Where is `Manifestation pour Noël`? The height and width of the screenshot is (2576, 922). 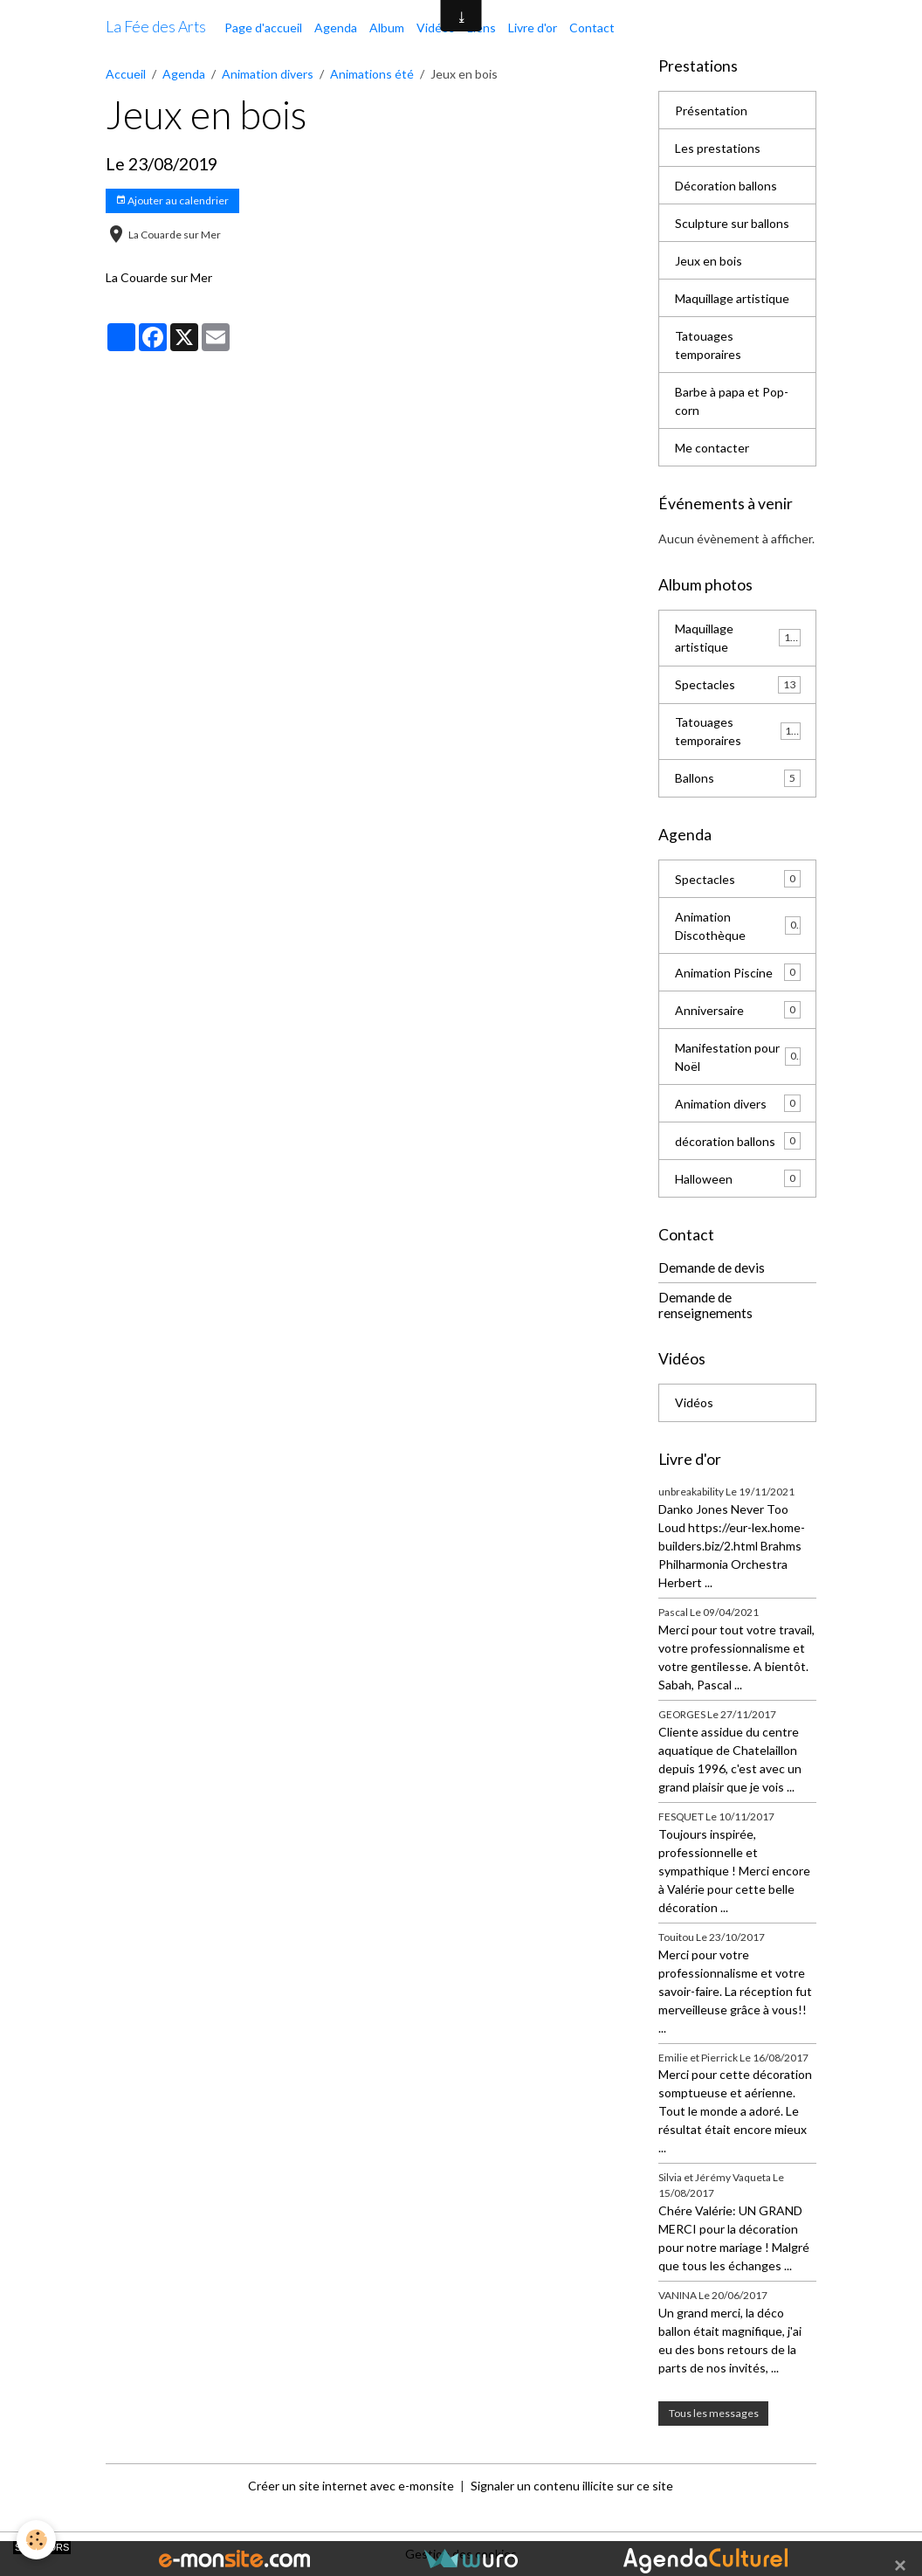
Manifestation pour Noël is located at coordinates (738, 1057).